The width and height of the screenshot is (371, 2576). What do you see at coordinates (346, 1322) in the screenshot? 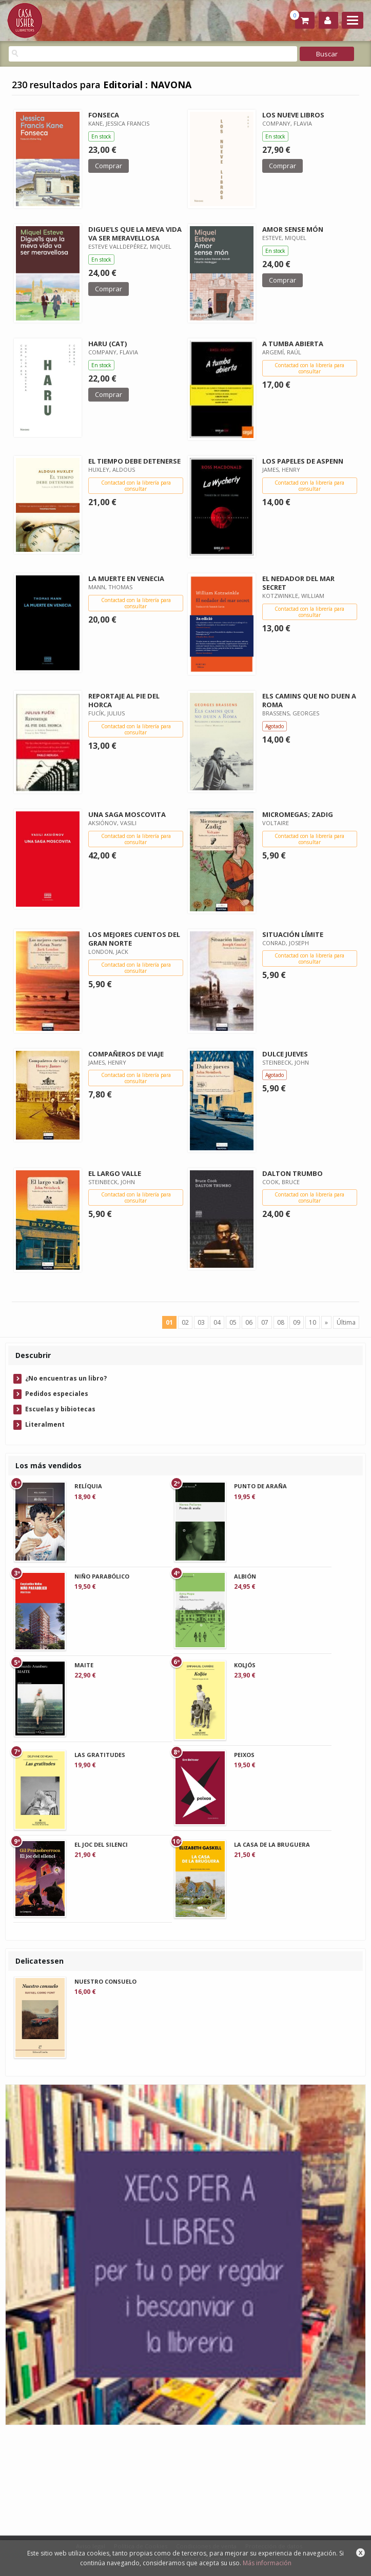
I see `Última` at bounding box center [346, 1322].